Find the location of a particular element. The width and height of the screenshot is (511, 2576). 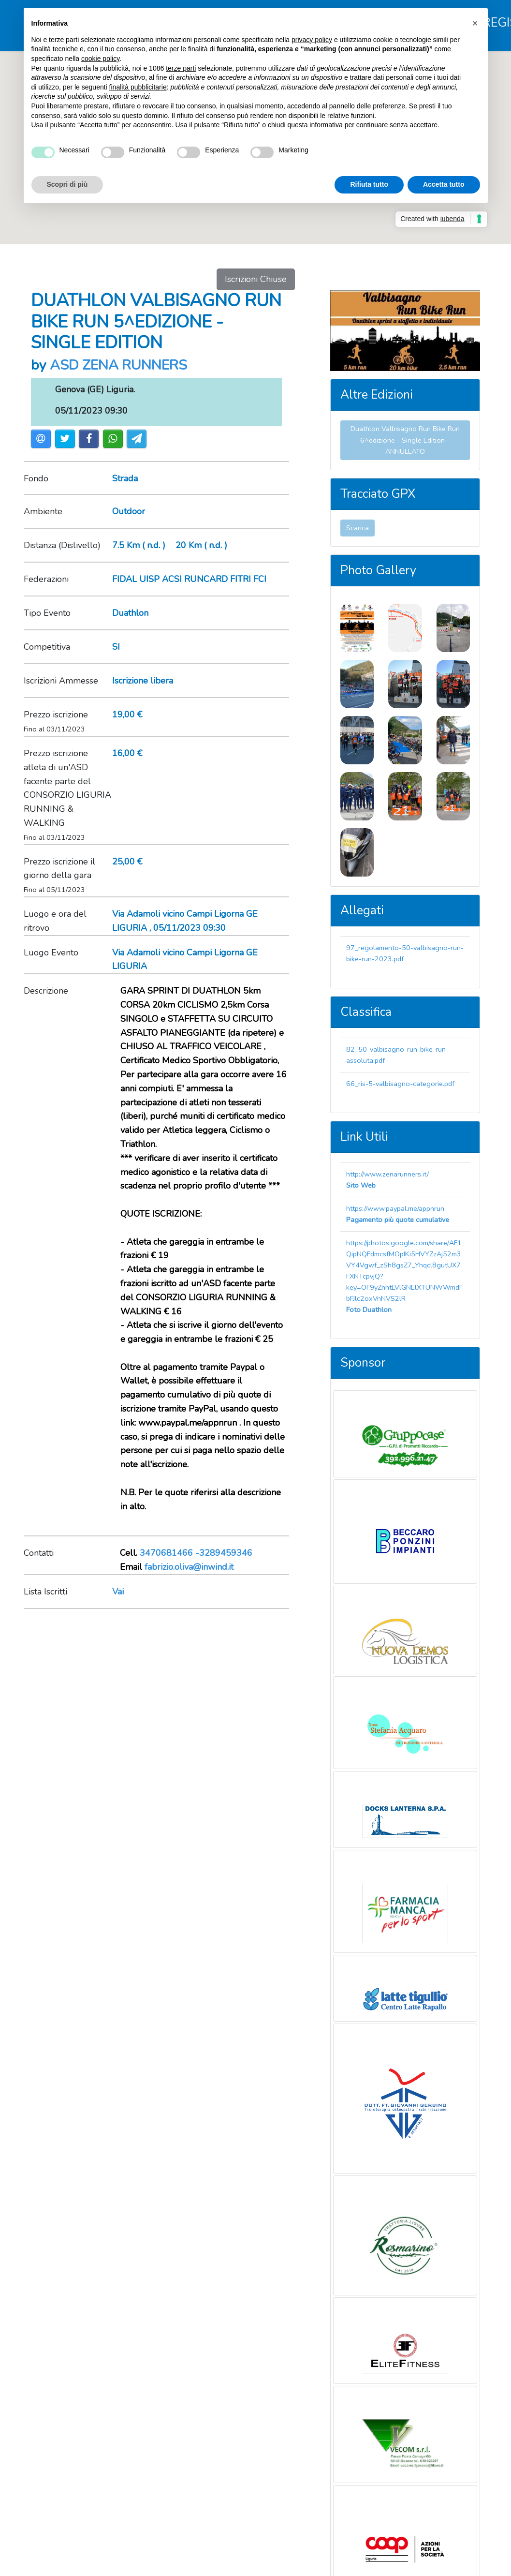

privacy policy [button] is located at coordinates (312, 40).